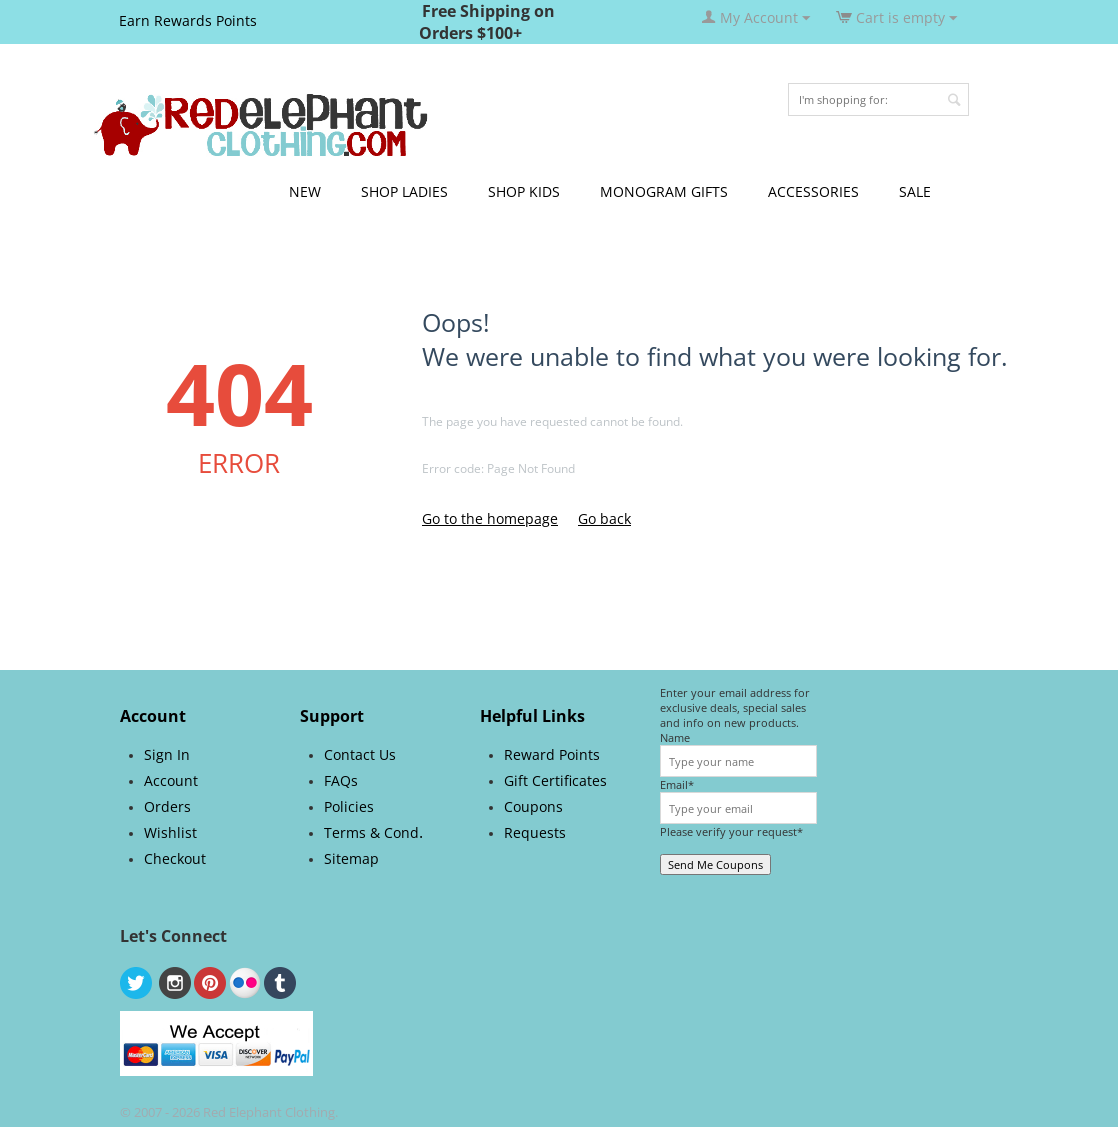 The width and height of the screenshot is (1118, 1127). Describe the element at coordinates (533, 806) in the screenshot. I see `Coupons` at that location.